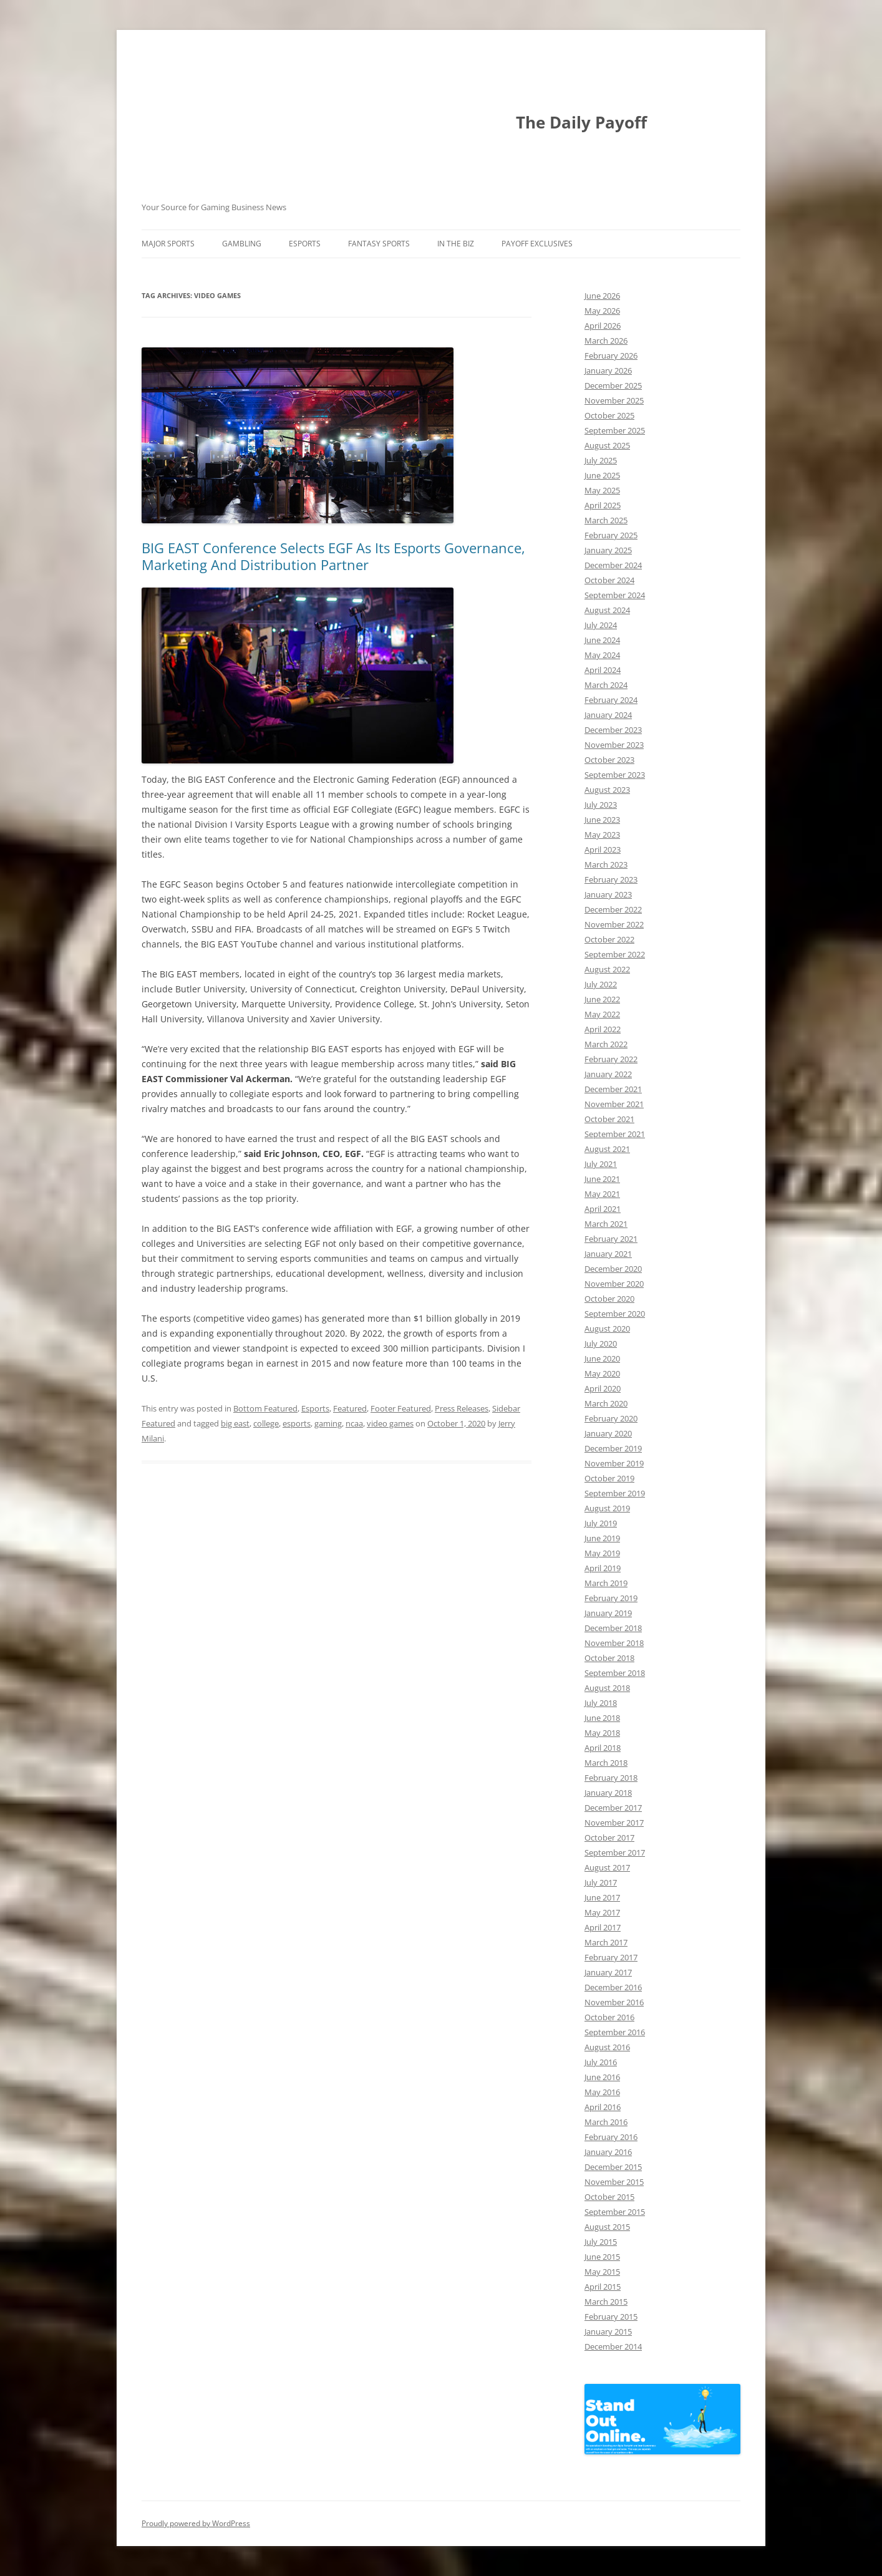 This screenshot has height=2576, width=882. What do you see at coordinates (600, 460) in the screenshot?
I see `July 2025` at bounding box center [600, 460].